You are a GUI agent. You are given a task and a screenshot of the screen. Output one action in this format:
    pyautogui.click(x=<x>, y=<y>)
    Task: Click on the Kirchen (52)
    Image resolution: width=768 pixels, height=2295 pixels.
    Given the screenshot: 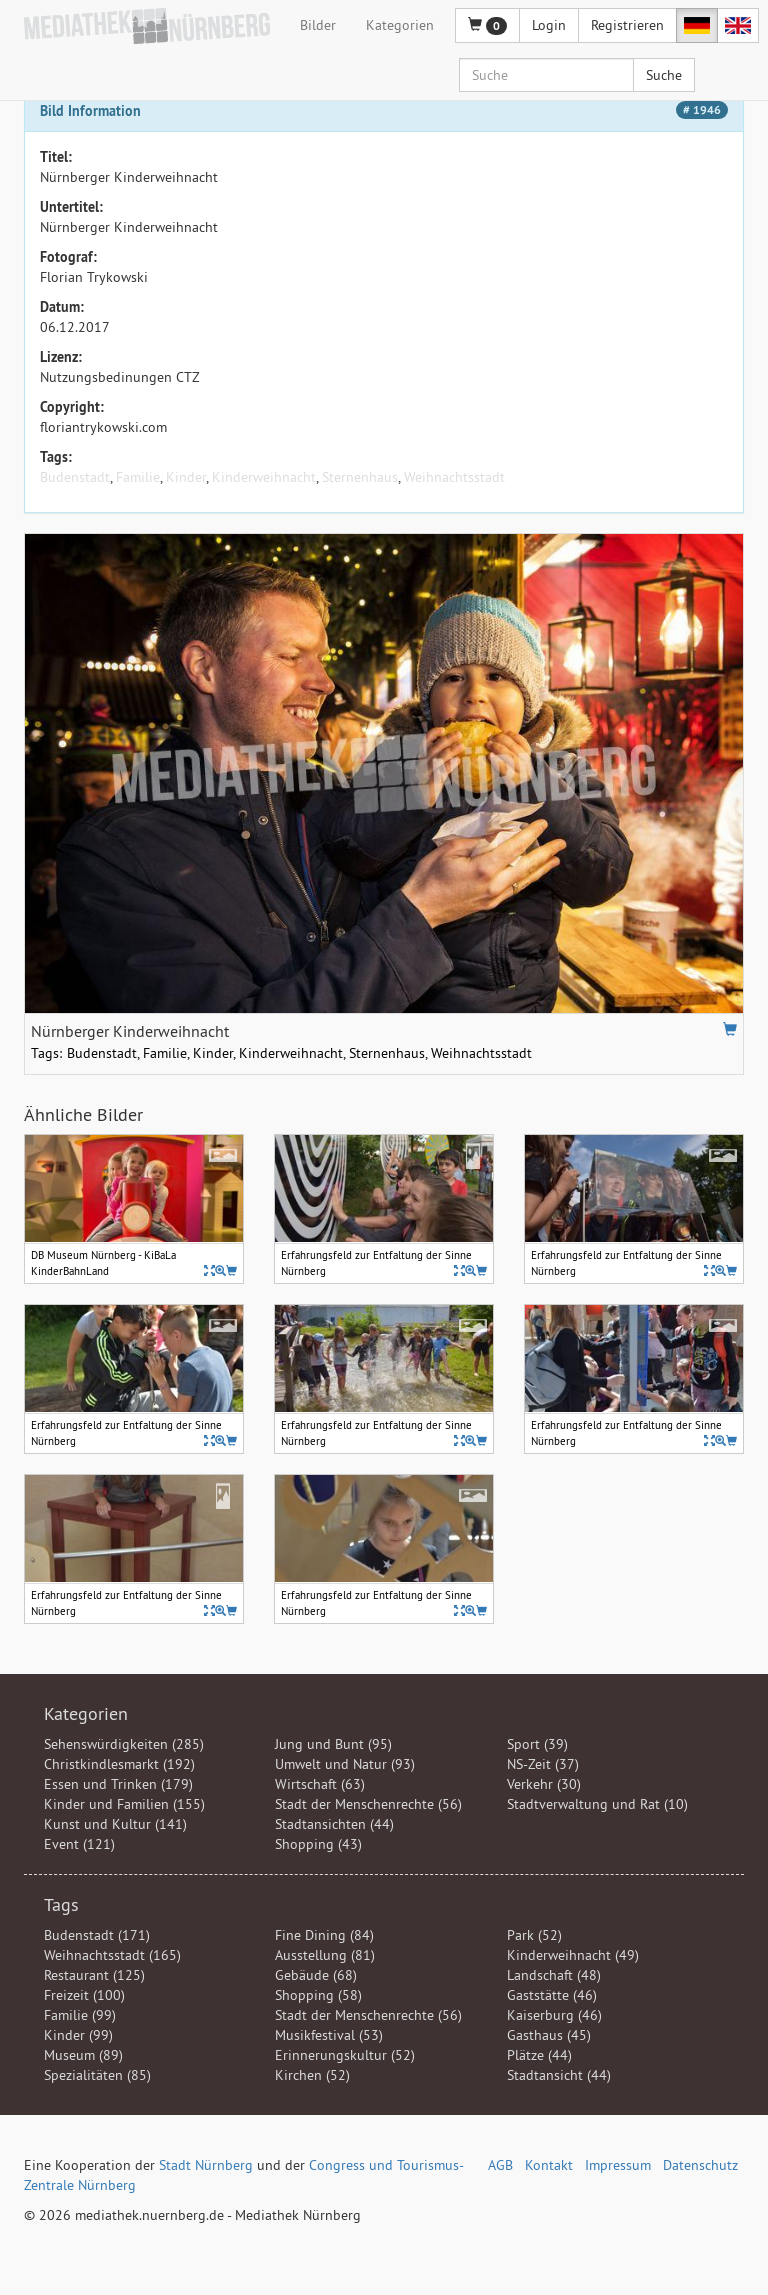 What is the action you would take?
    pyautogui.click(x=312, y=2075)
    